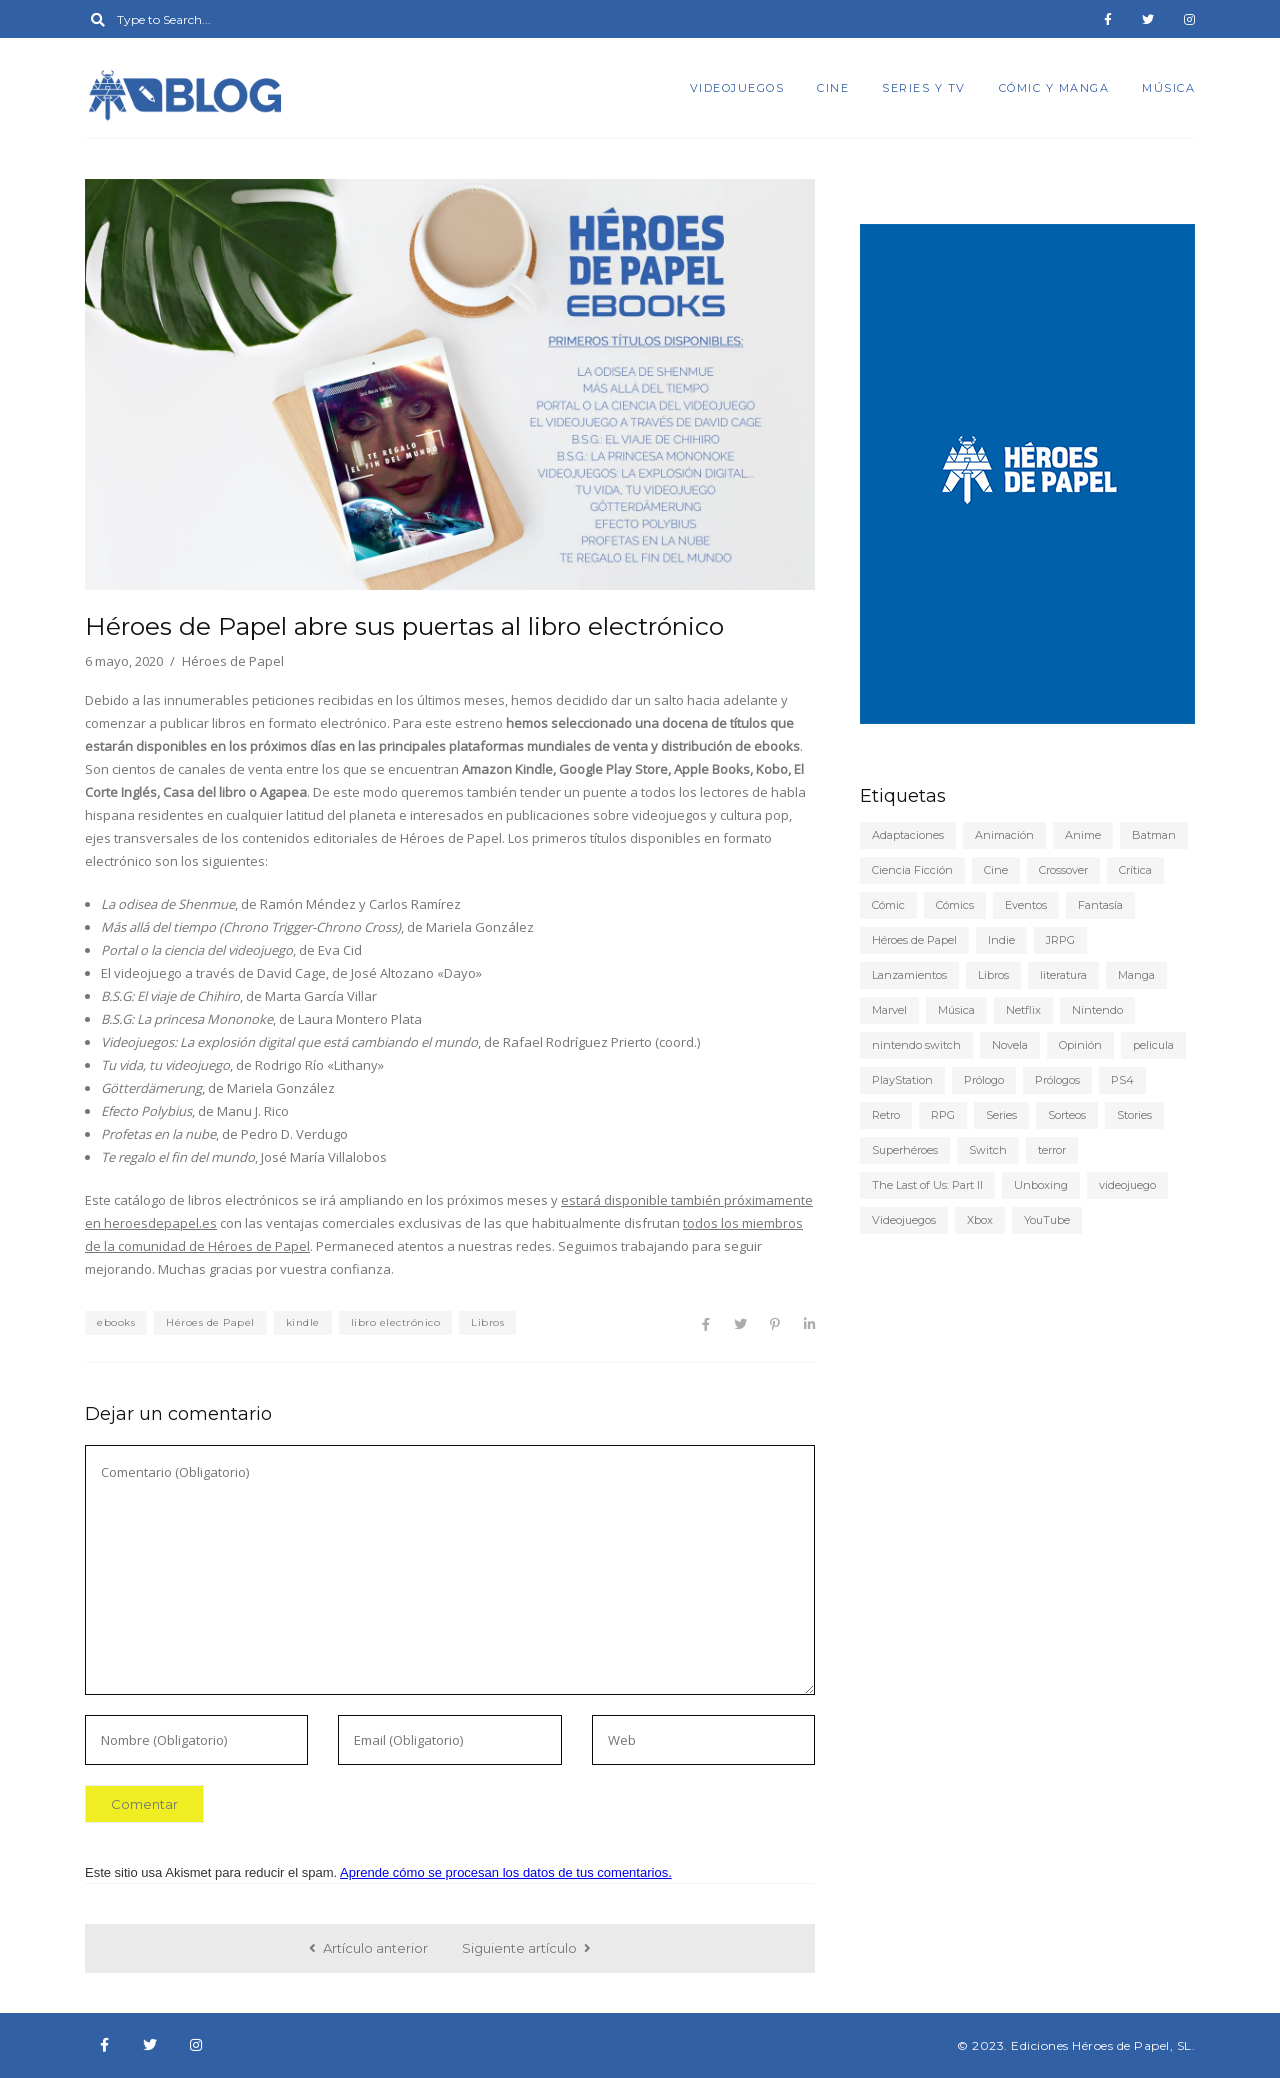 The image size is (1280, 2078). I want to click on Videojuegos [Videojuegos (148 elementos)], so click(904, 1220).